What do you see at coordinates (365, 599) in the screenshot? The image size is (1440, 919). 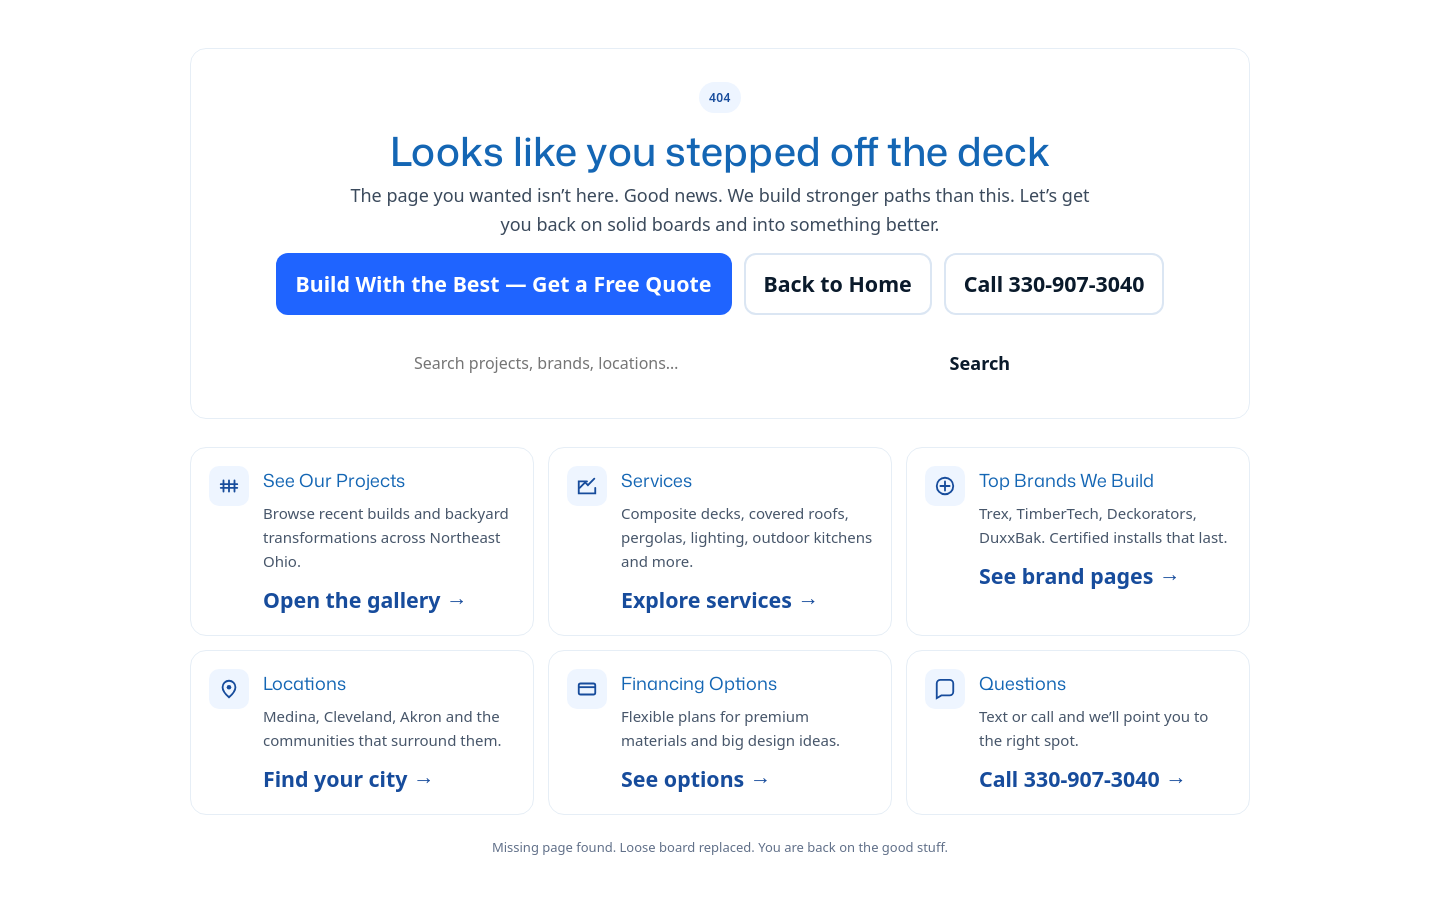 I see `Open the gallery →` at bounding box center [365, 599].